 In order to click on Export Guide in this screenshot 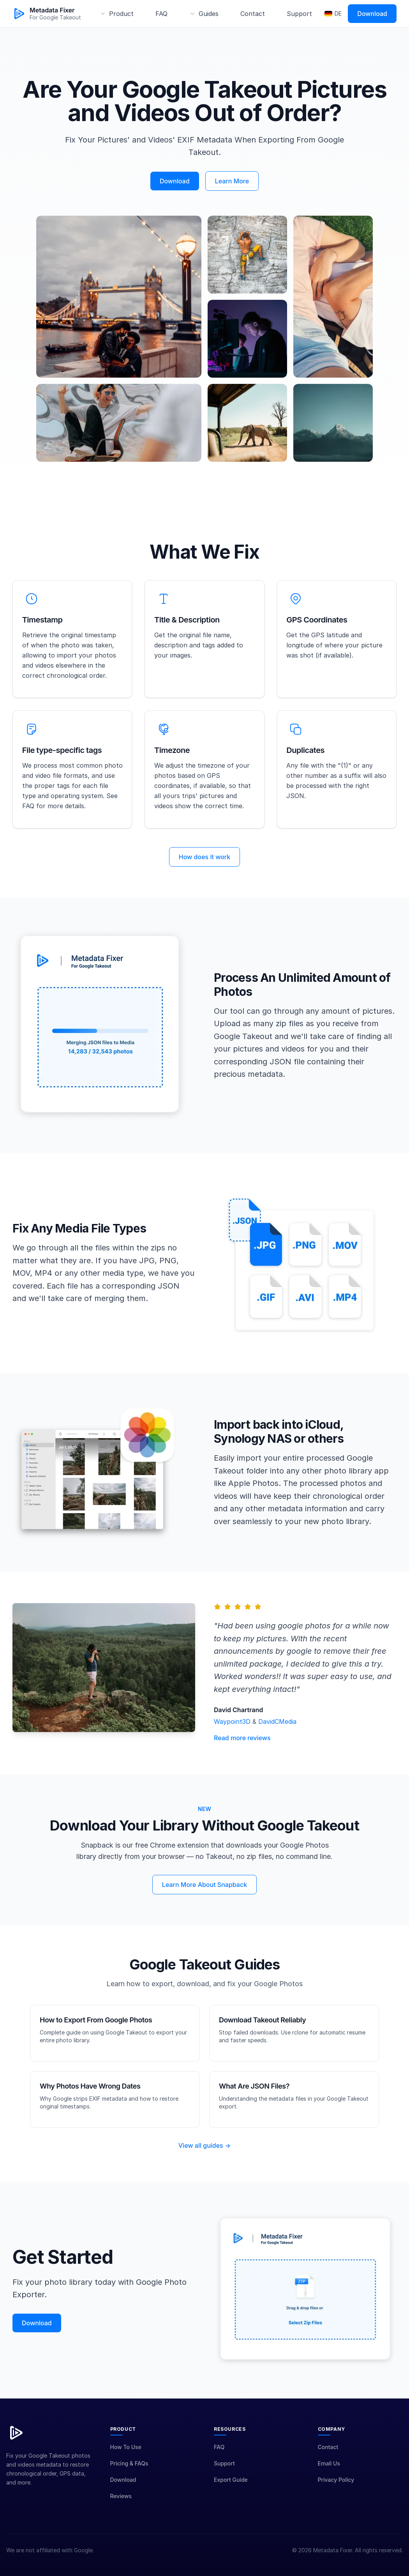, I will do `click(231, 2490)`.